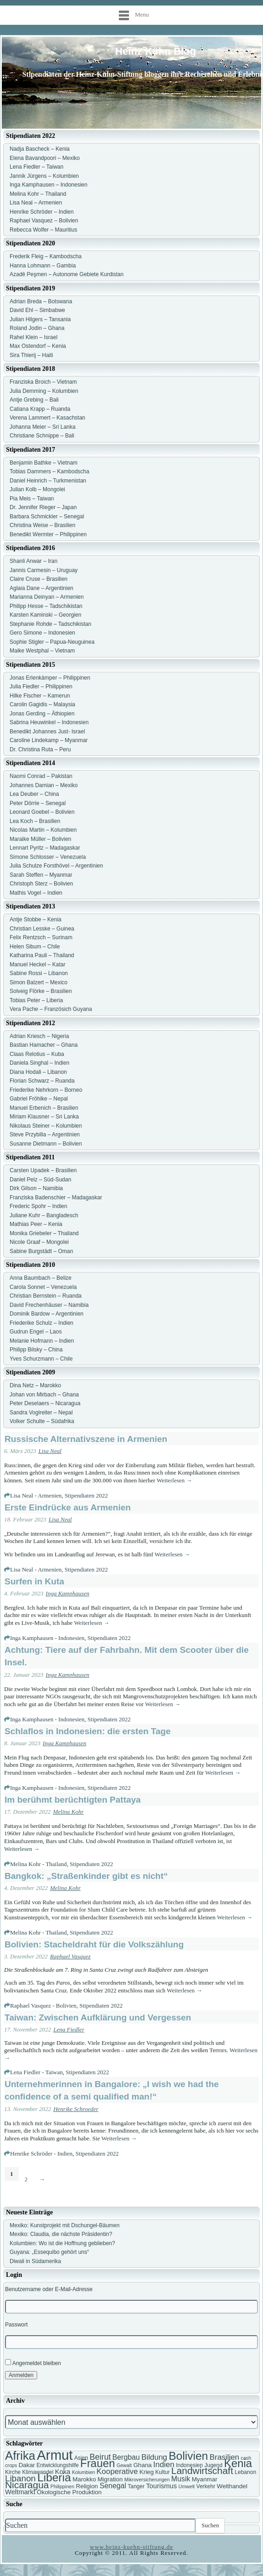 Image resolution: width=263 pixels, height=2576 pixels. I want to click on Senegal [Senegal (10 Einträge)], so click(113, 2486).